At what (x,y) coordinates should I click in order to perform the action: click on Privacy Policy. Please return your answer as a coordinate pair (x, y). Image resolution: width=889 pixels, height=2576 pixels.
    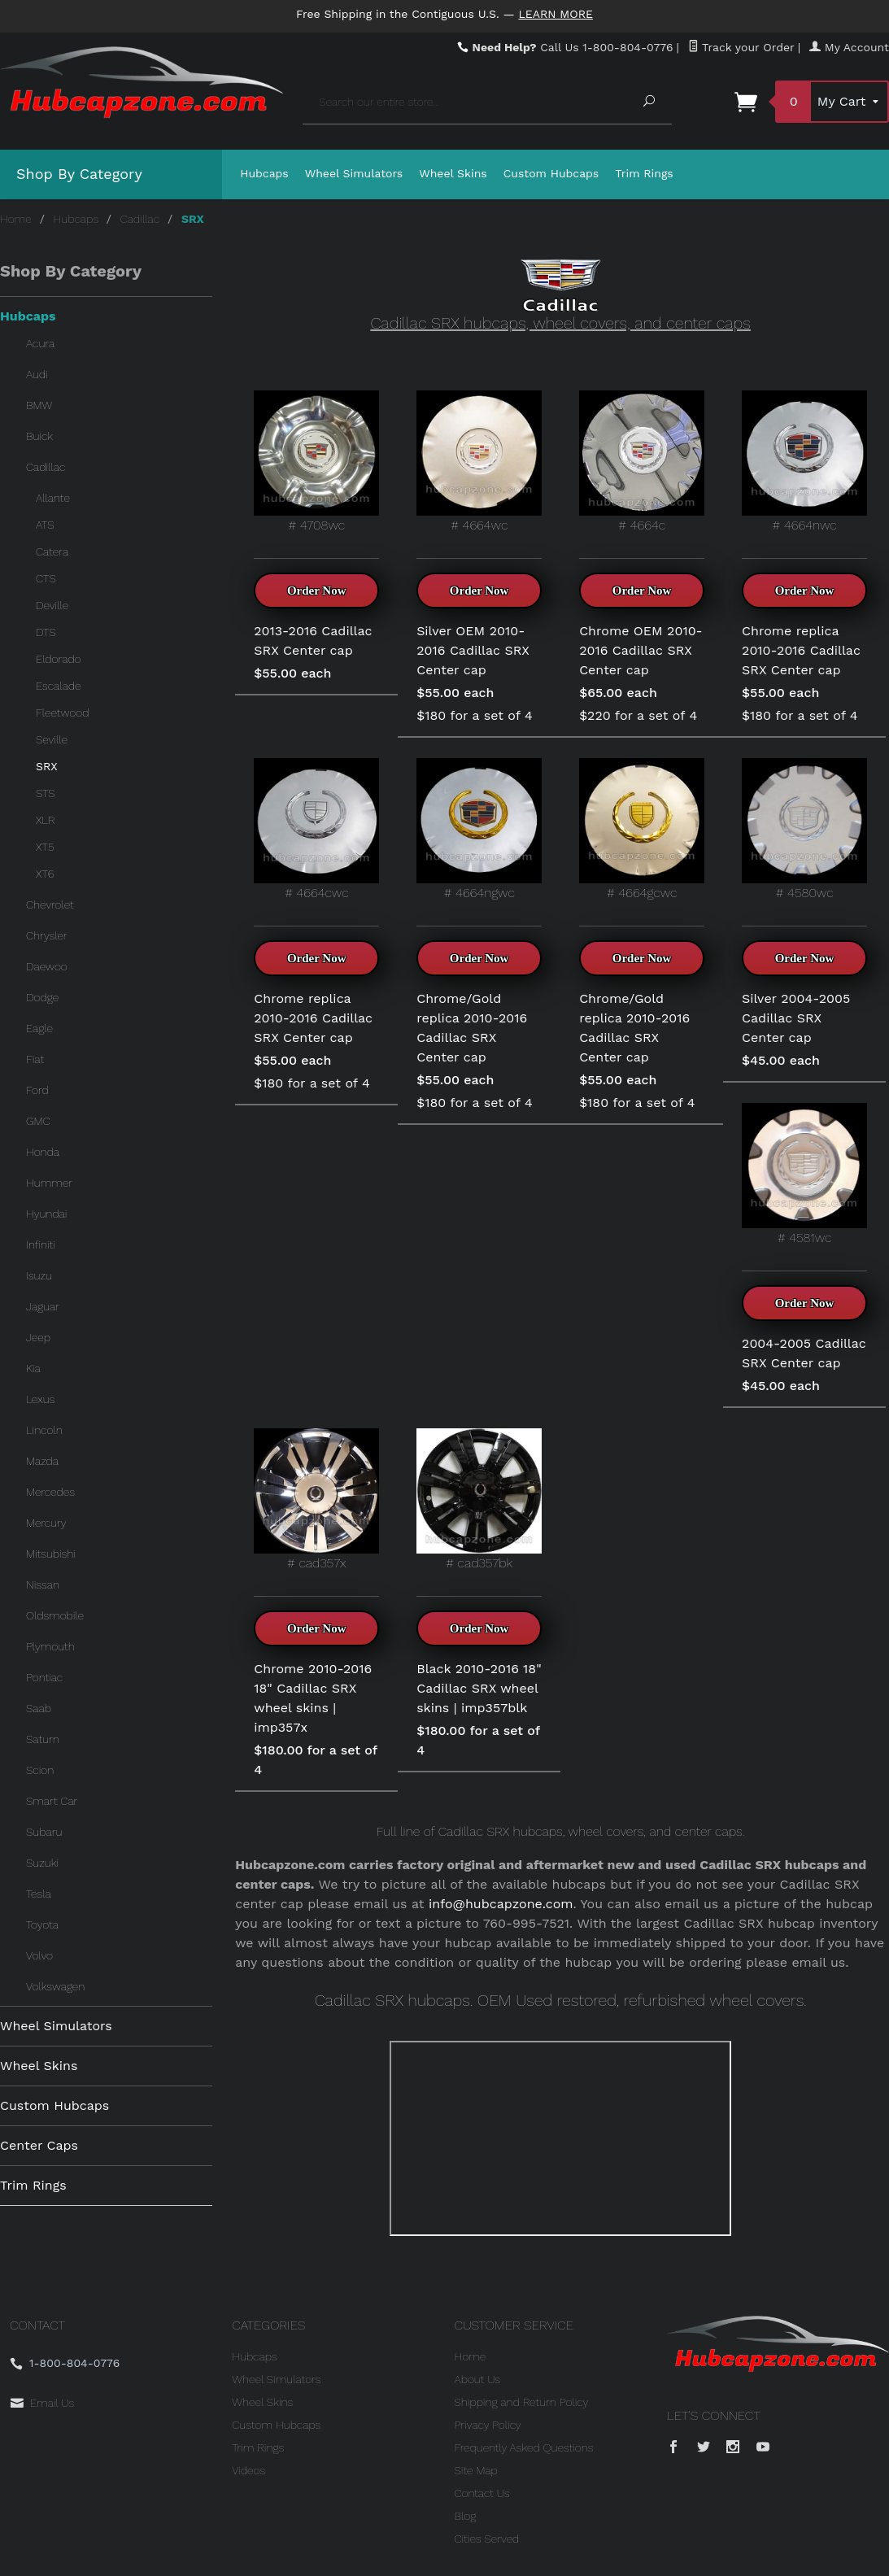
    Looking at the image, I should click on (488, 2424).